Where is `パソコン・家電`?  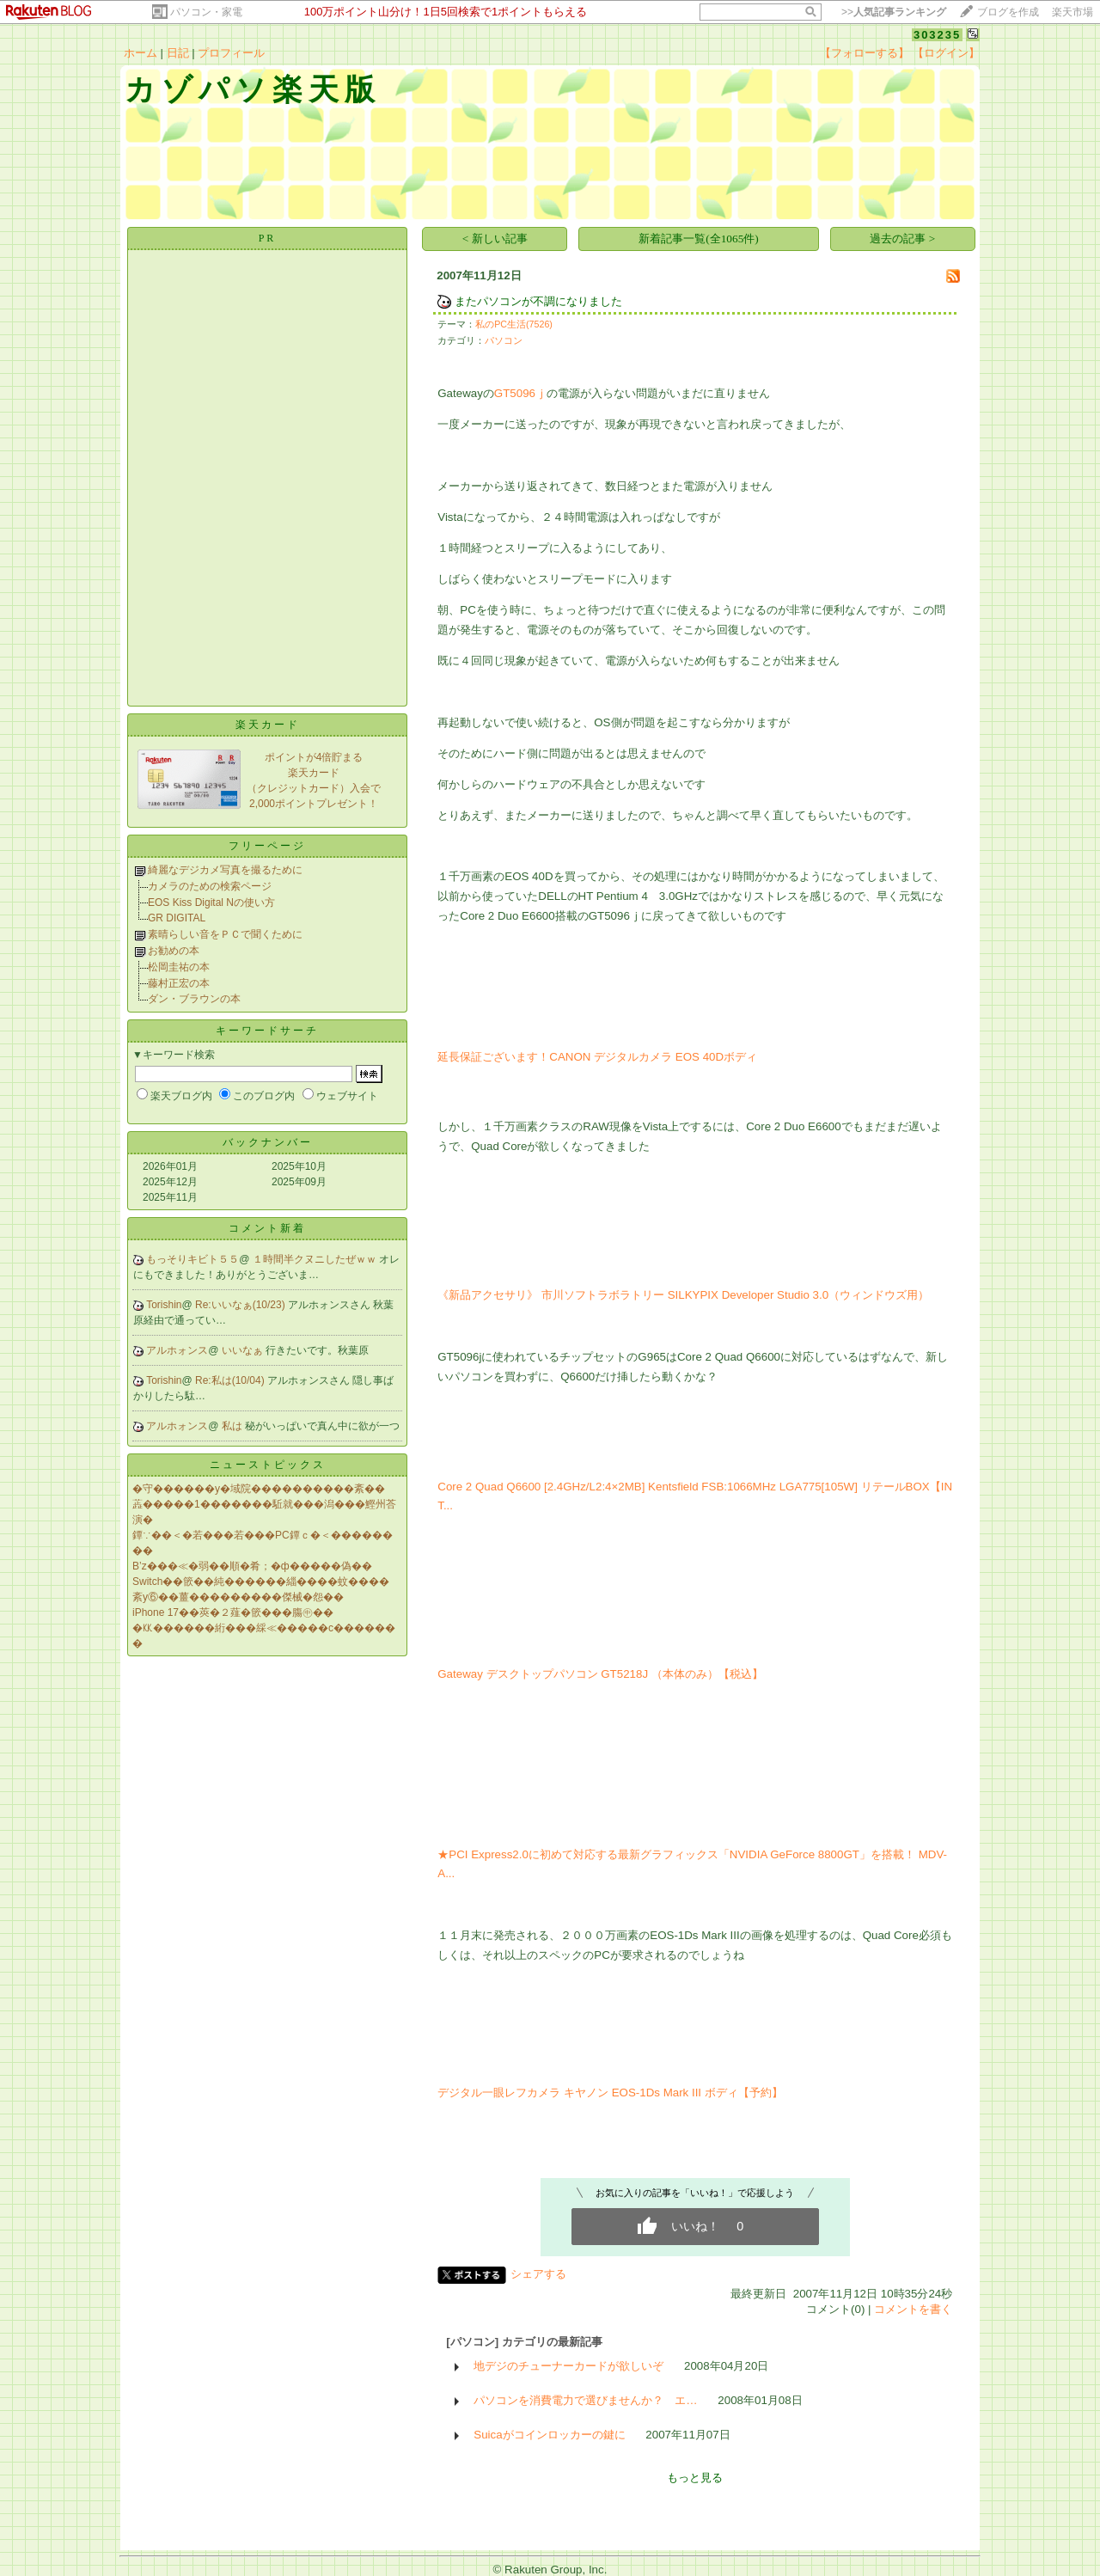 パソコン・家電 is located at coordinates (206, 12).